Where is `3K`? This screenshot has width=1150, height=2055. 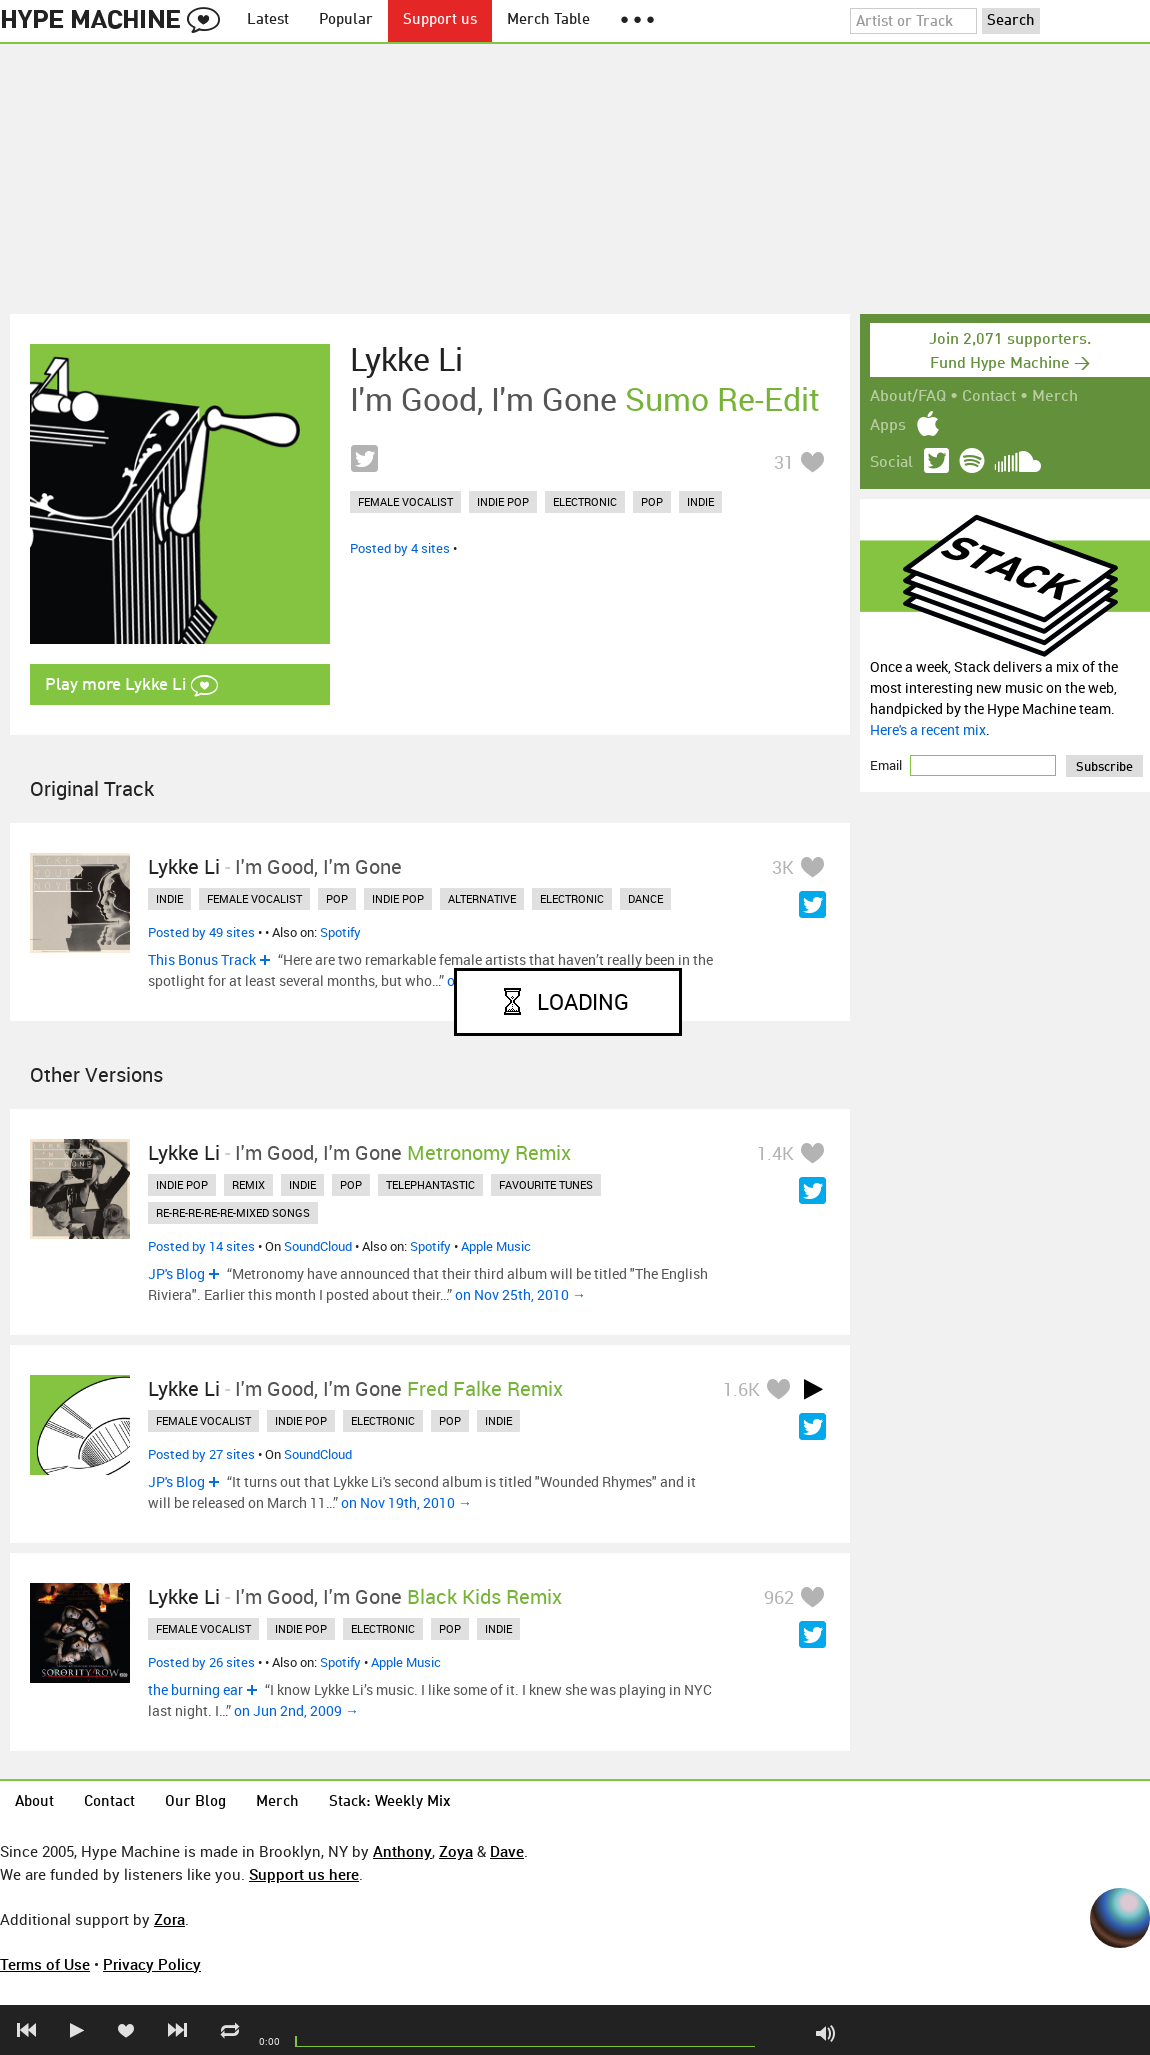
3K is located at coordinates (783, 867).